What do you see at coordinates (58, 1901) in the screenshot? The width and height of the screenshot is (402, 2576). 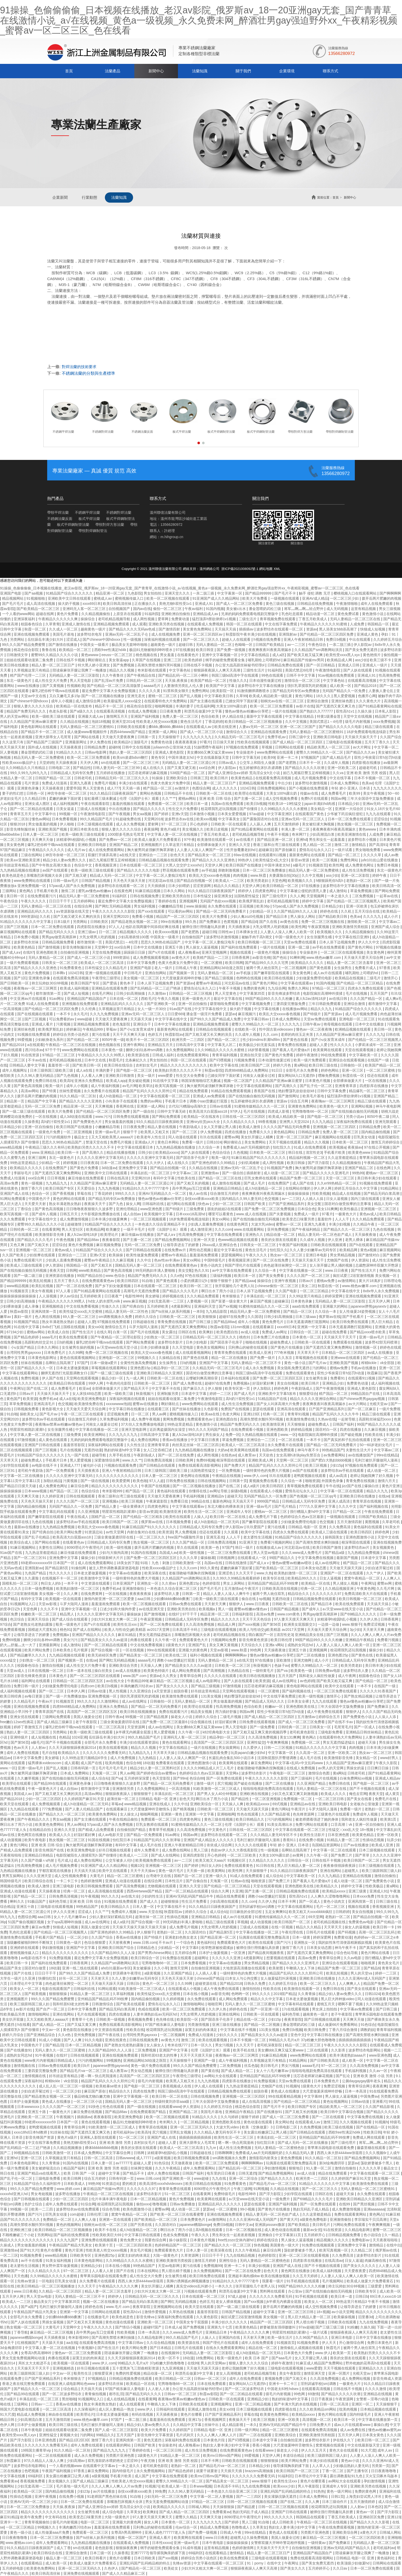 I see `福利色导航` at bounding box center [58, 1901].